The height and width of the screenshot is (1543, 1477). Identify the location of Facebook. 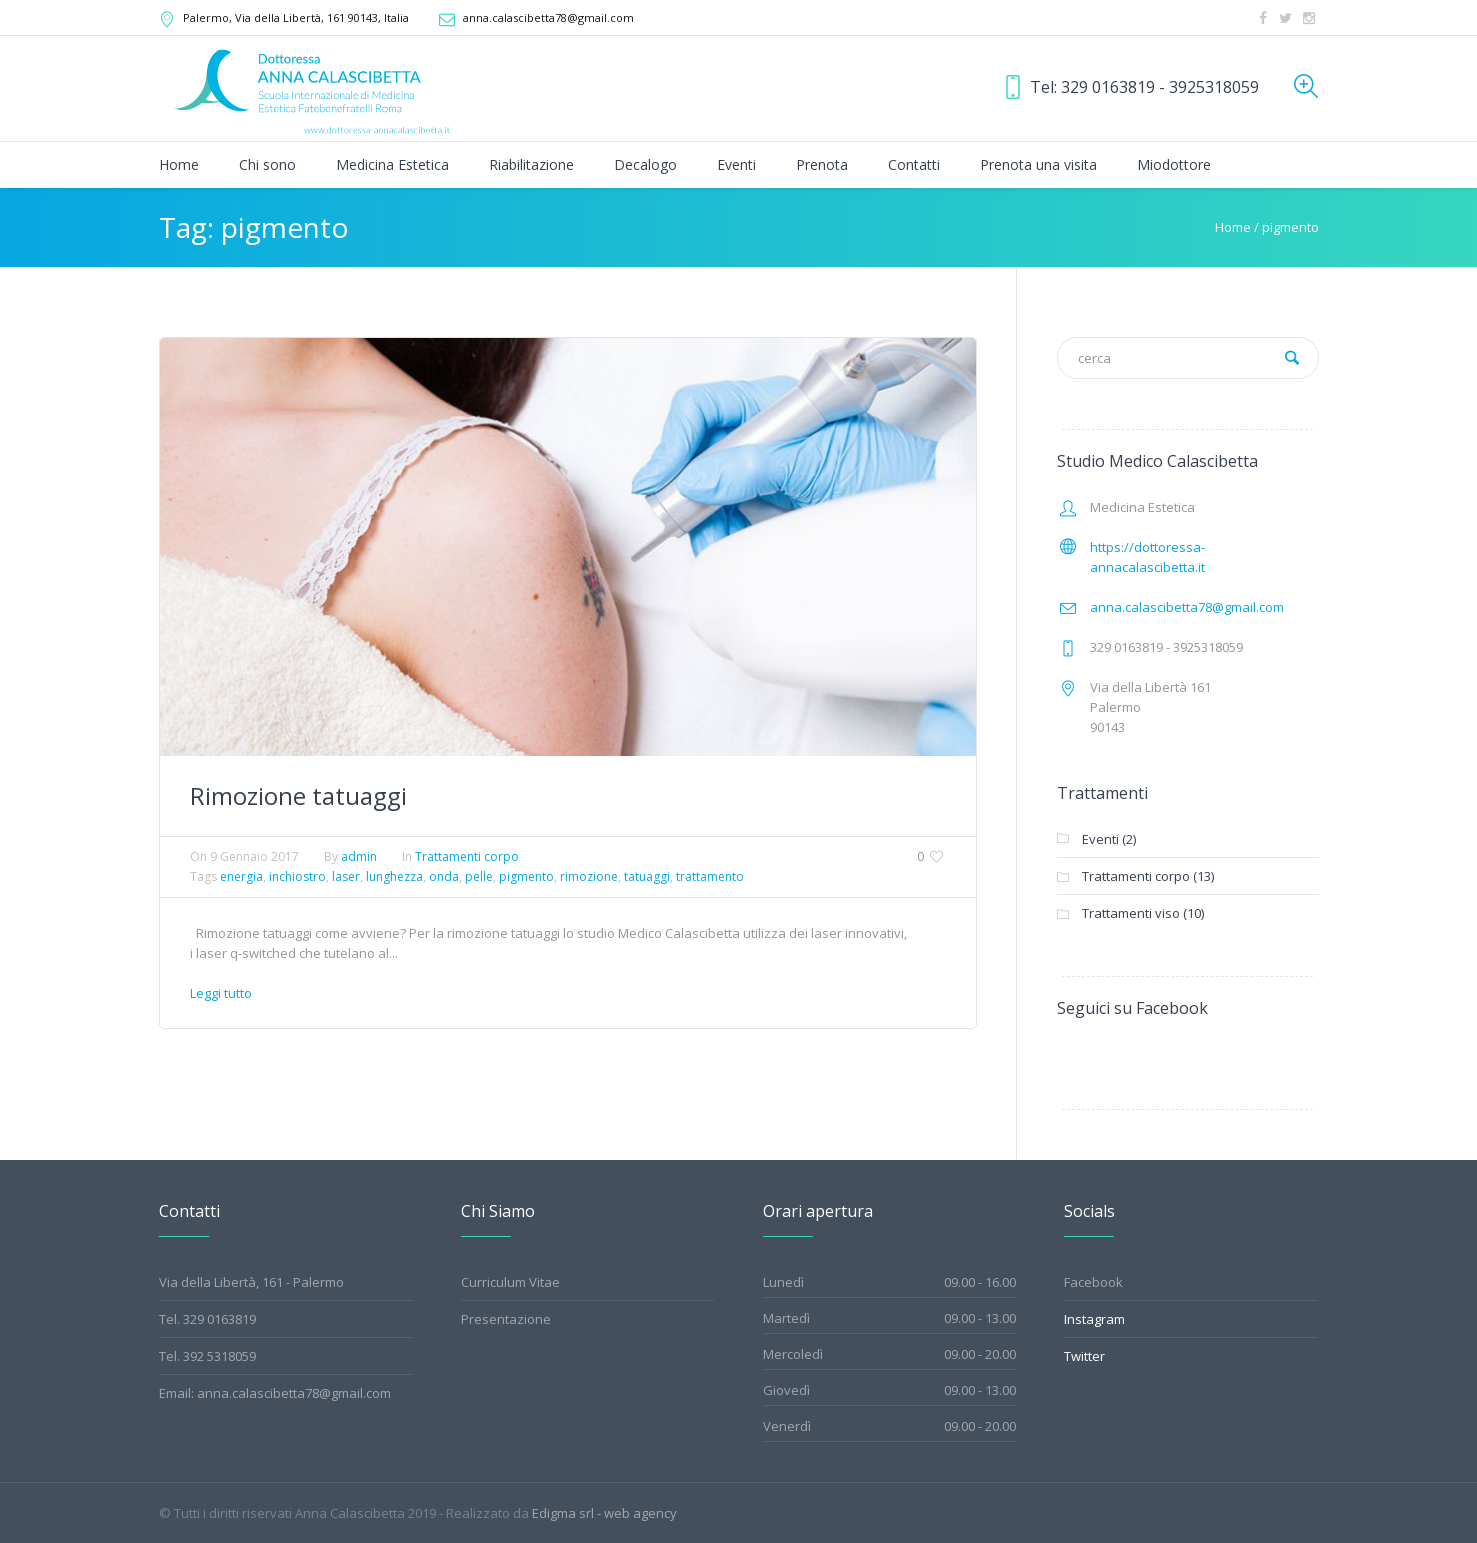
(1093, 1282).